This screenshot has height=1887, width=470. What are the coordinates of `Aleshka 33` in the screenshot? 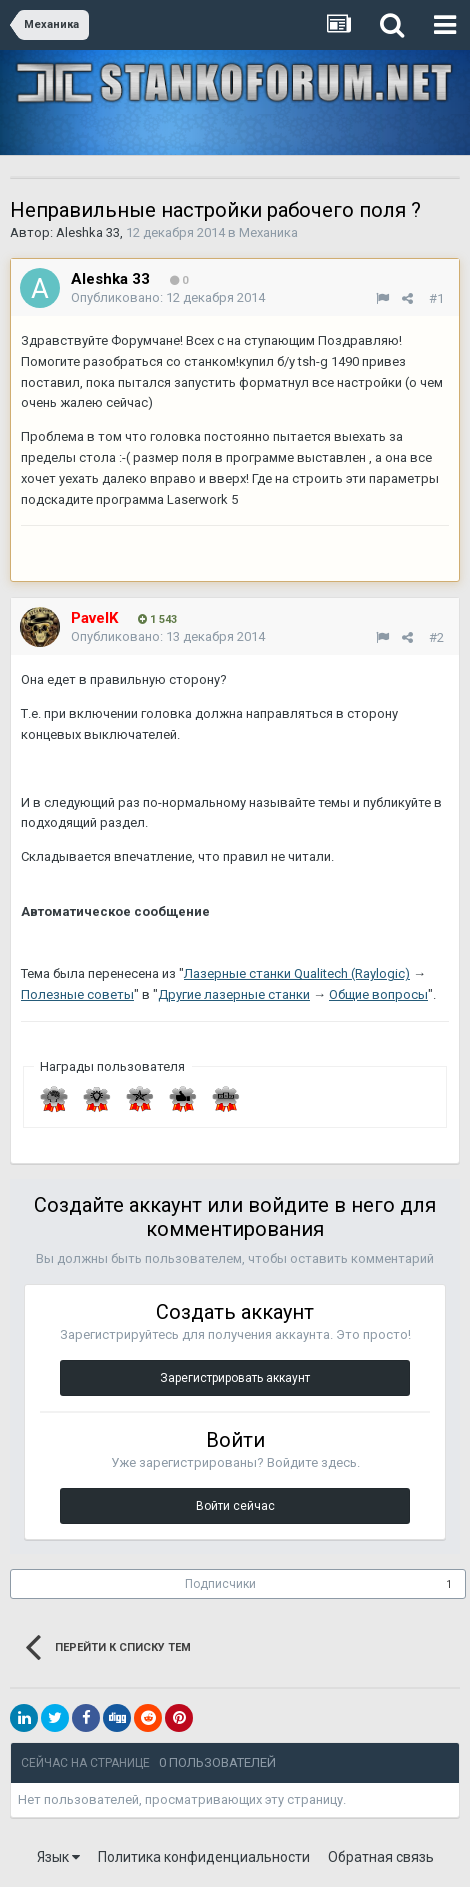 It's located at (88, 232).